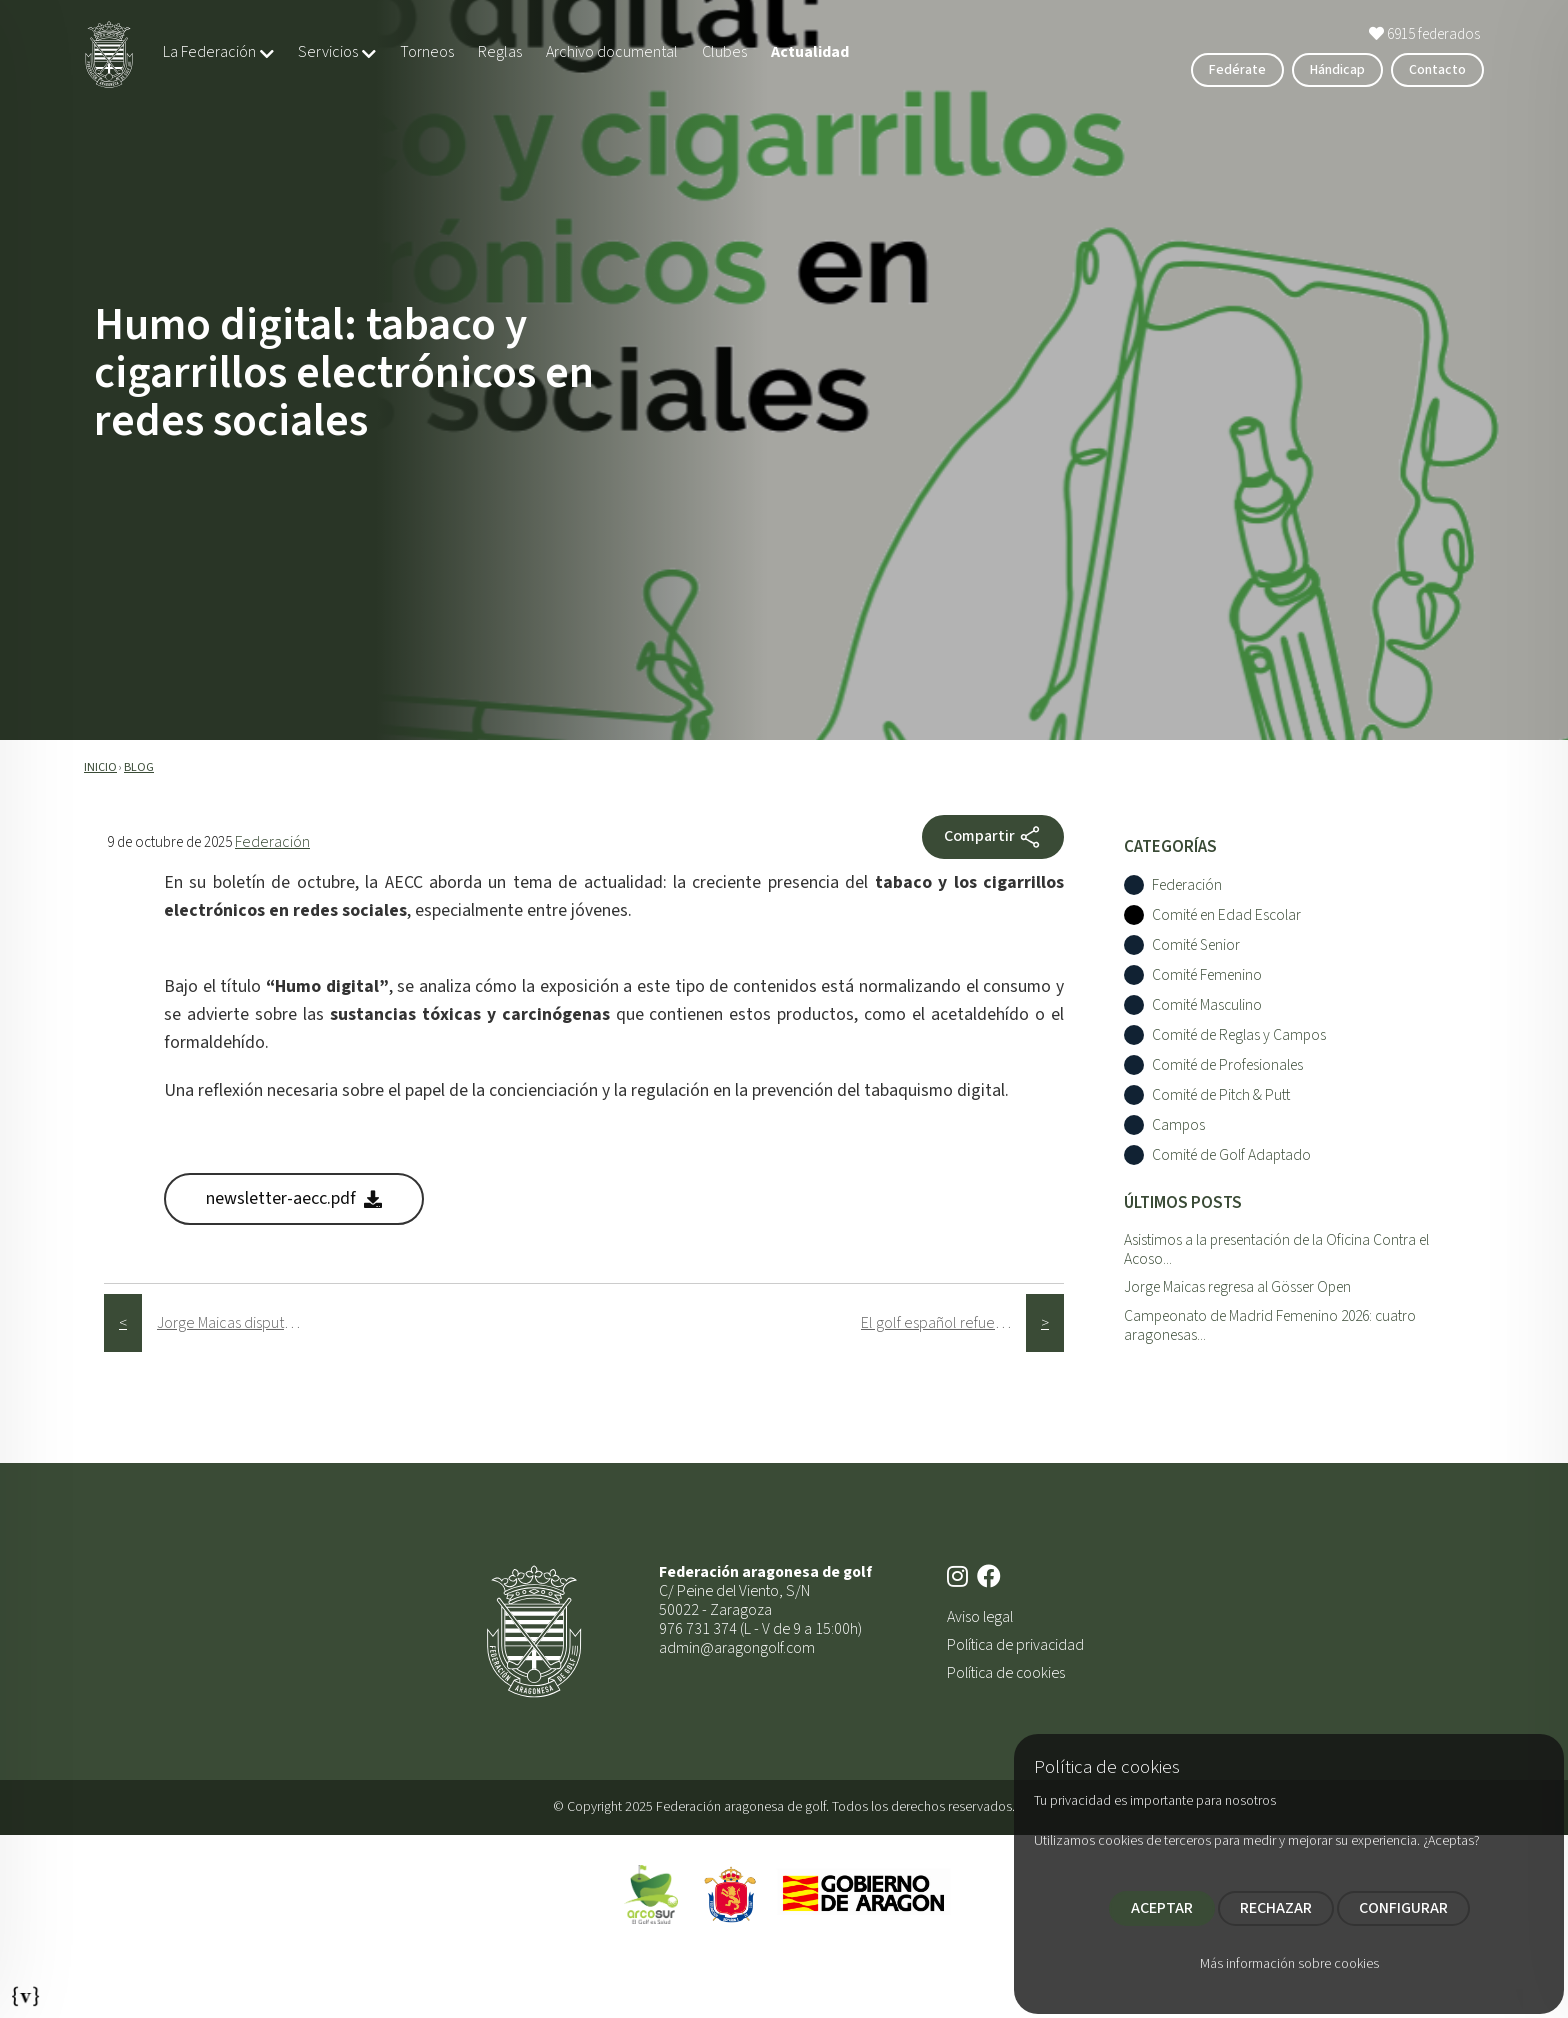  Describe the element at coordinates (1226, 915) in the screenshot. I see `Comité en Edad Escolar` at that location.